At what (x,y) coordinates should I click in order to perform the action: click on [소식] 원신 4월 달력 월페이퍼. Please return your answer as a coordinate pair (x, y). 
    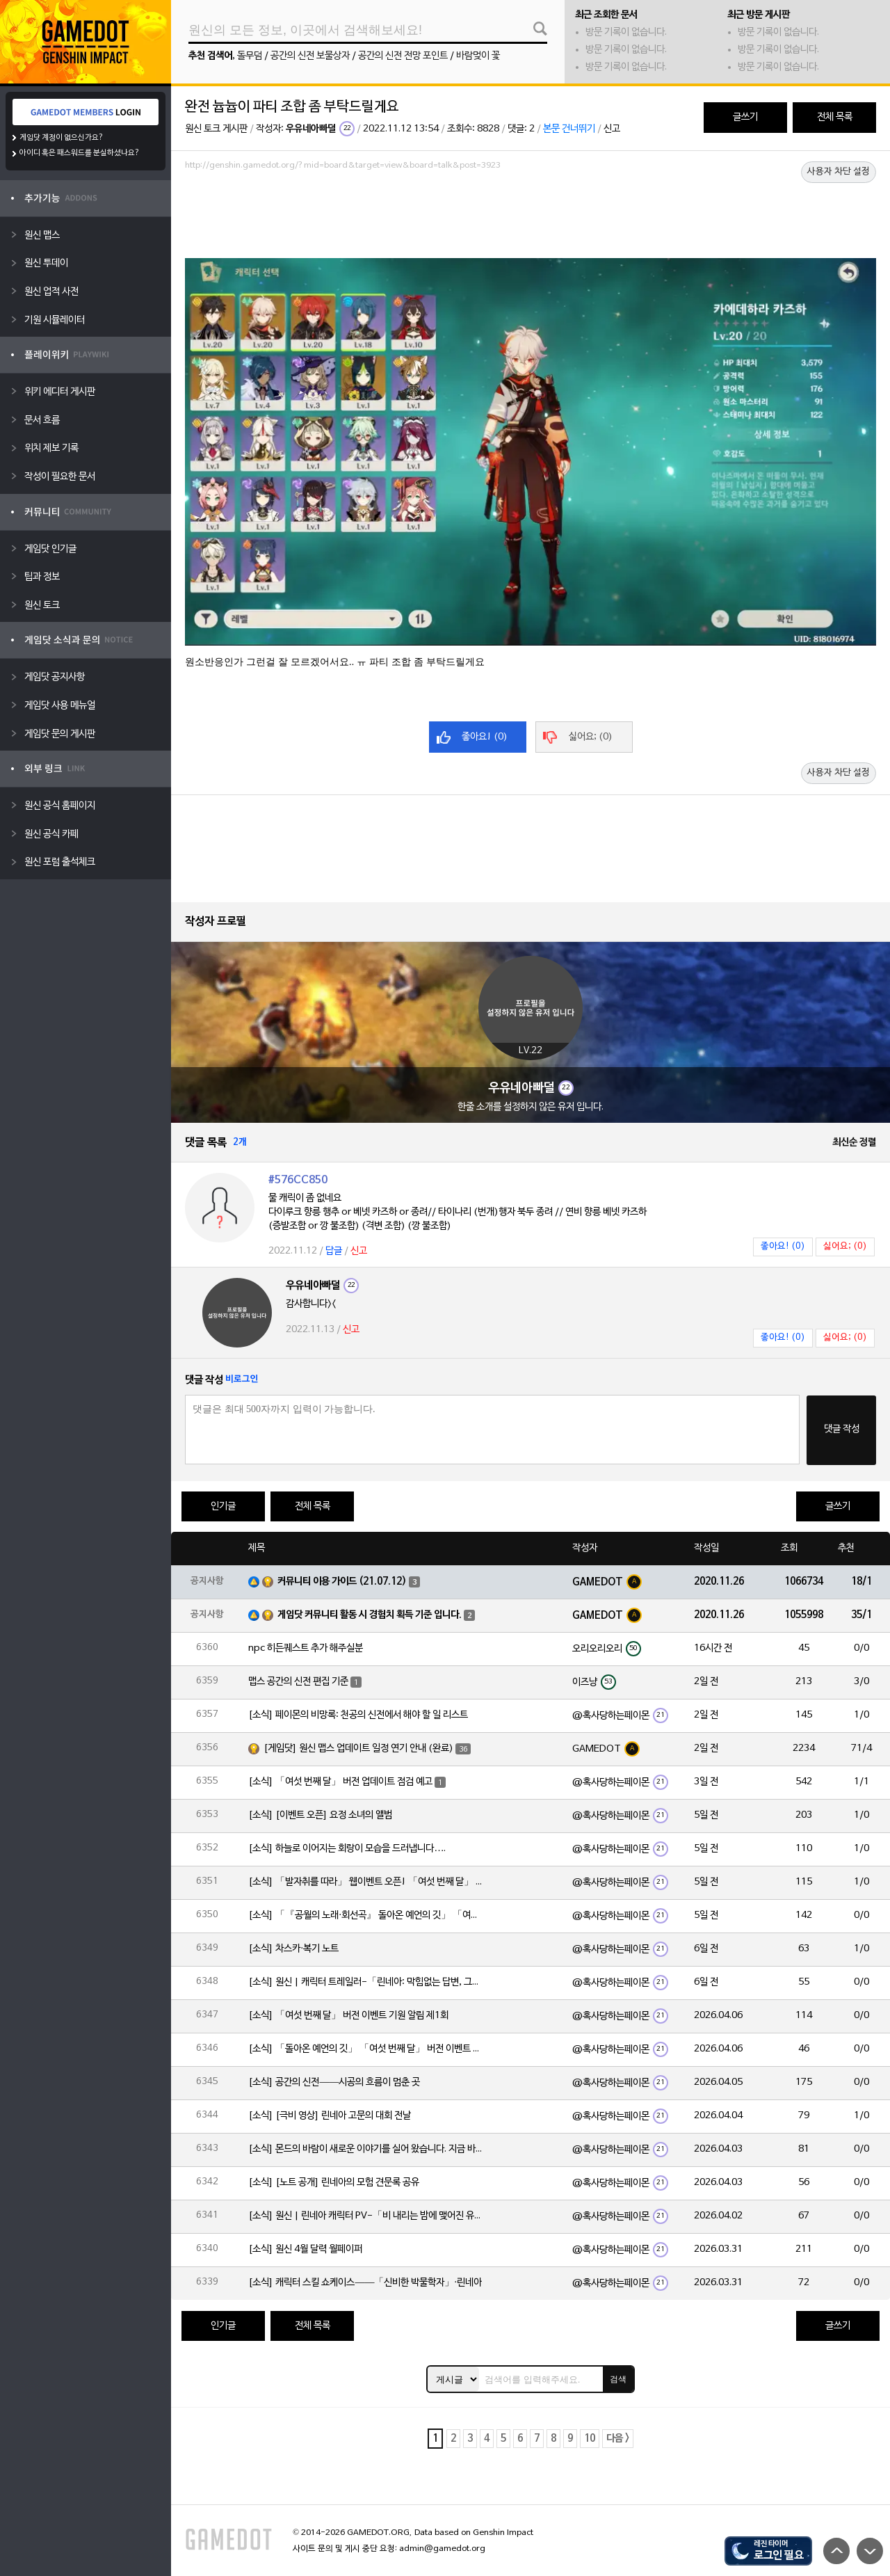
    Looking at the image, I should click on (305, 2249).